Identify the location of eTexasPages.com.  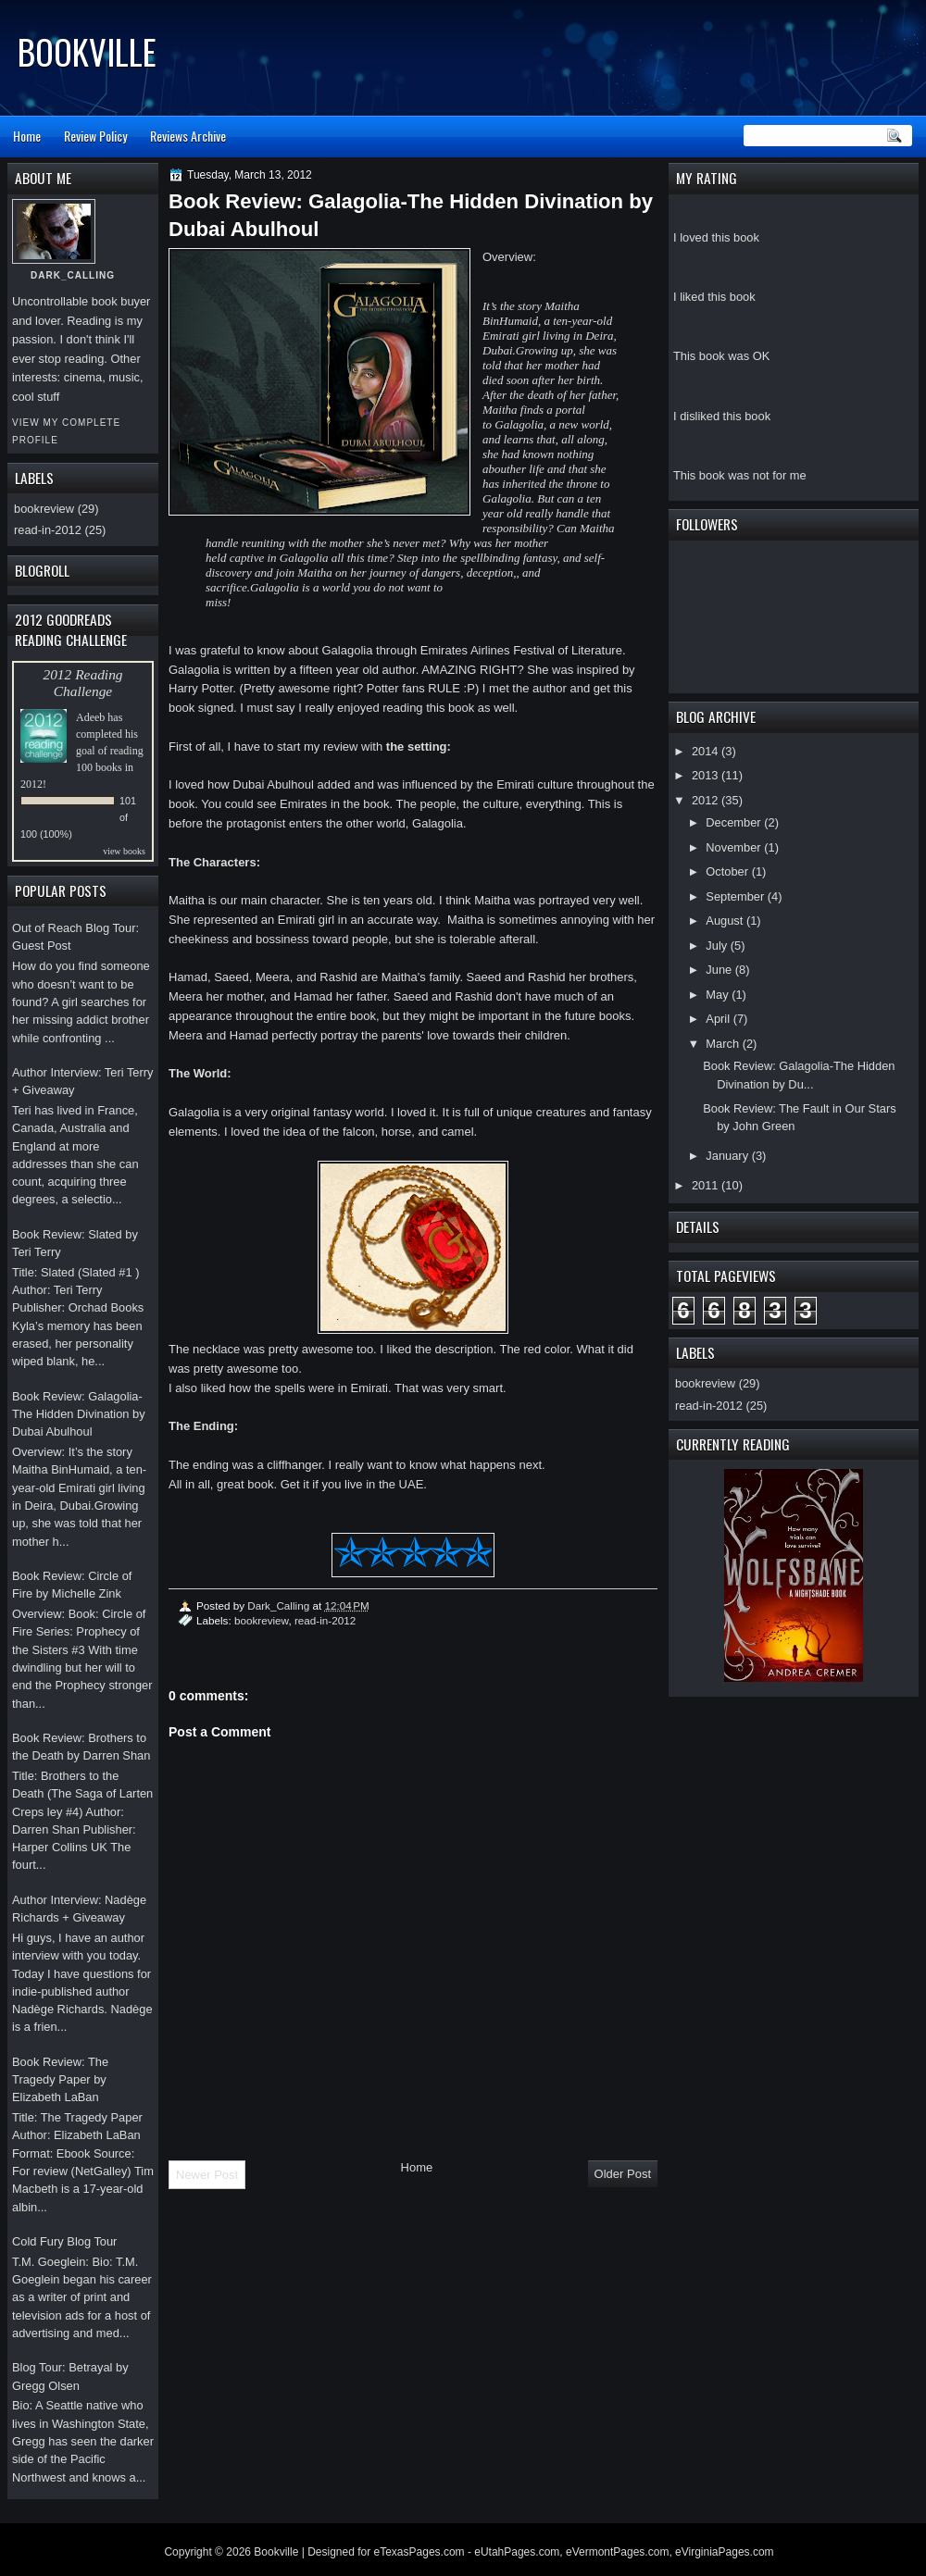
(419, 2551).